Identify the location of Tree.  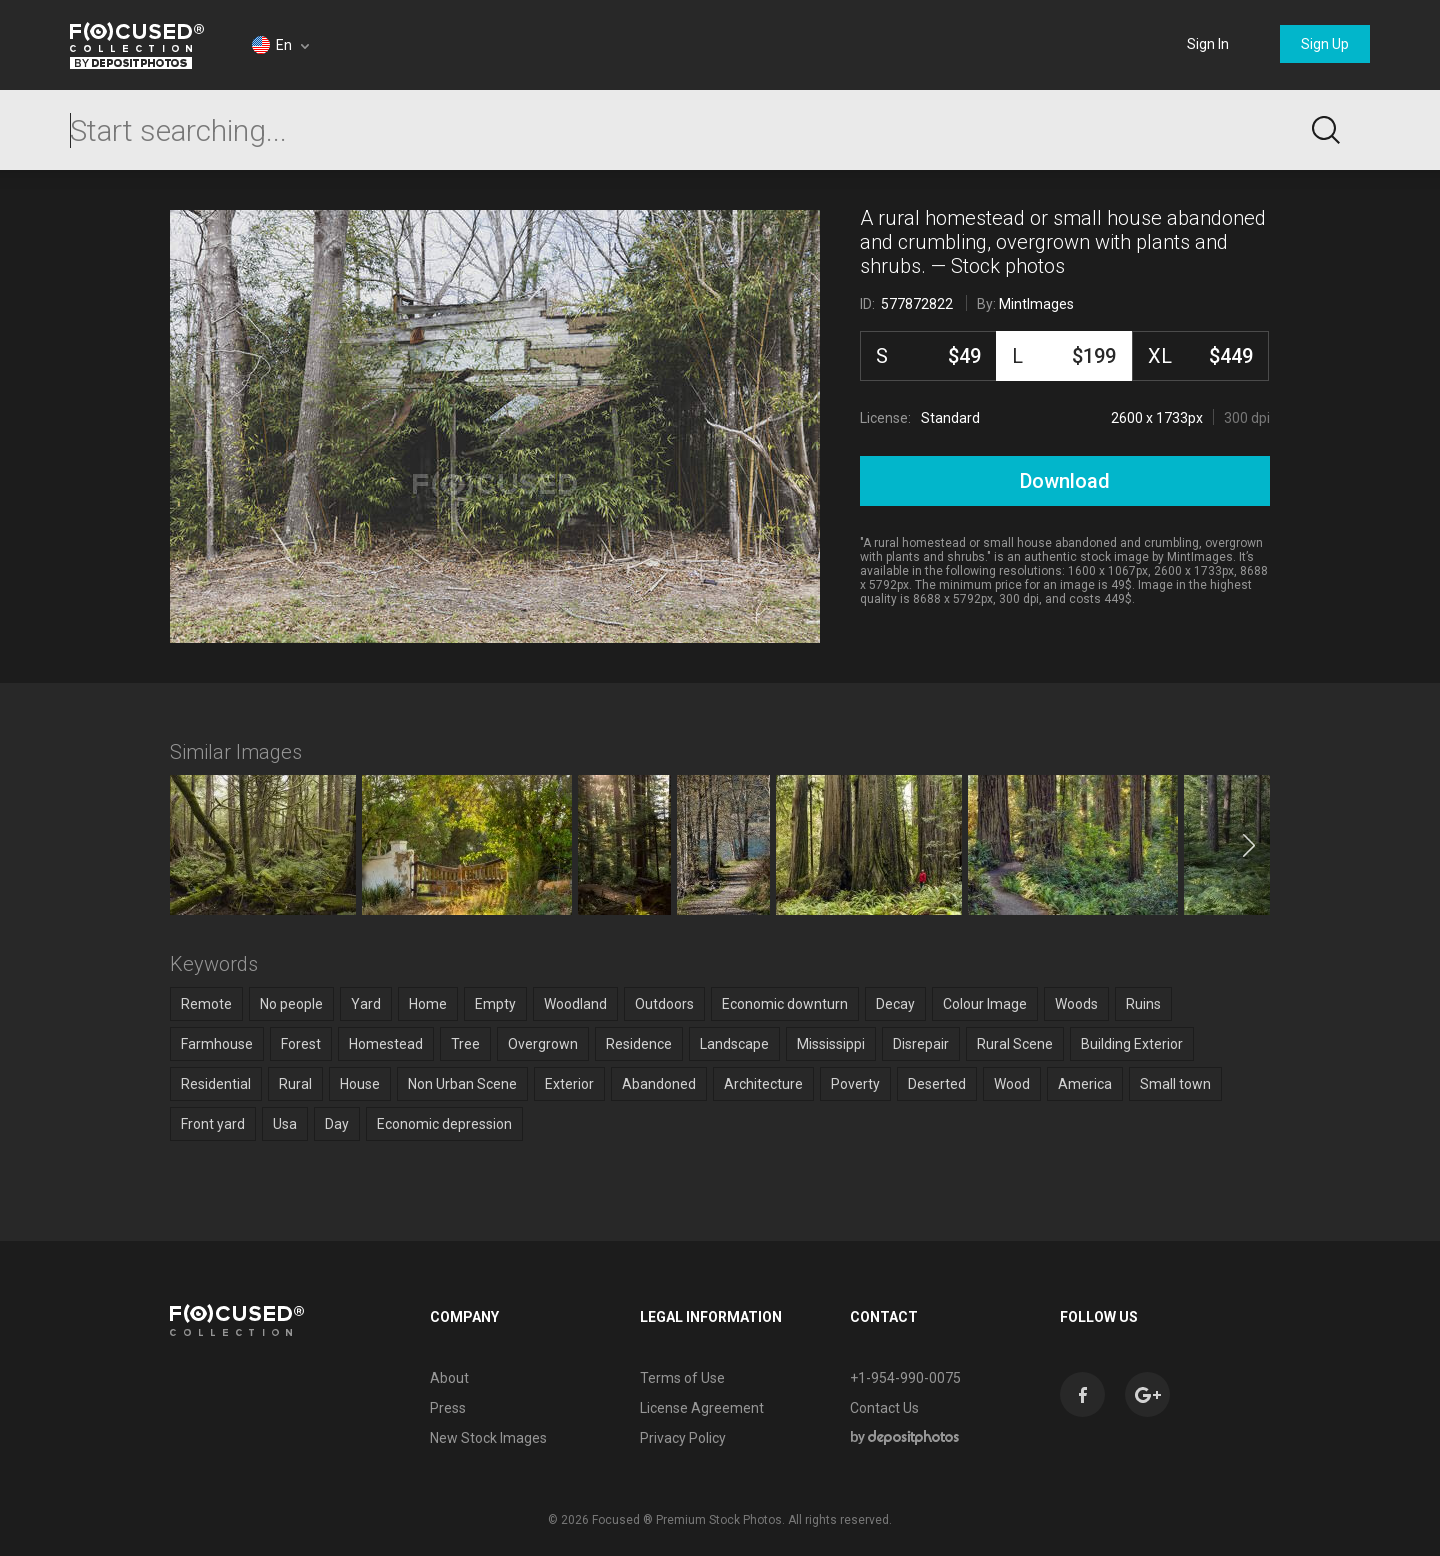
(465, 1044).